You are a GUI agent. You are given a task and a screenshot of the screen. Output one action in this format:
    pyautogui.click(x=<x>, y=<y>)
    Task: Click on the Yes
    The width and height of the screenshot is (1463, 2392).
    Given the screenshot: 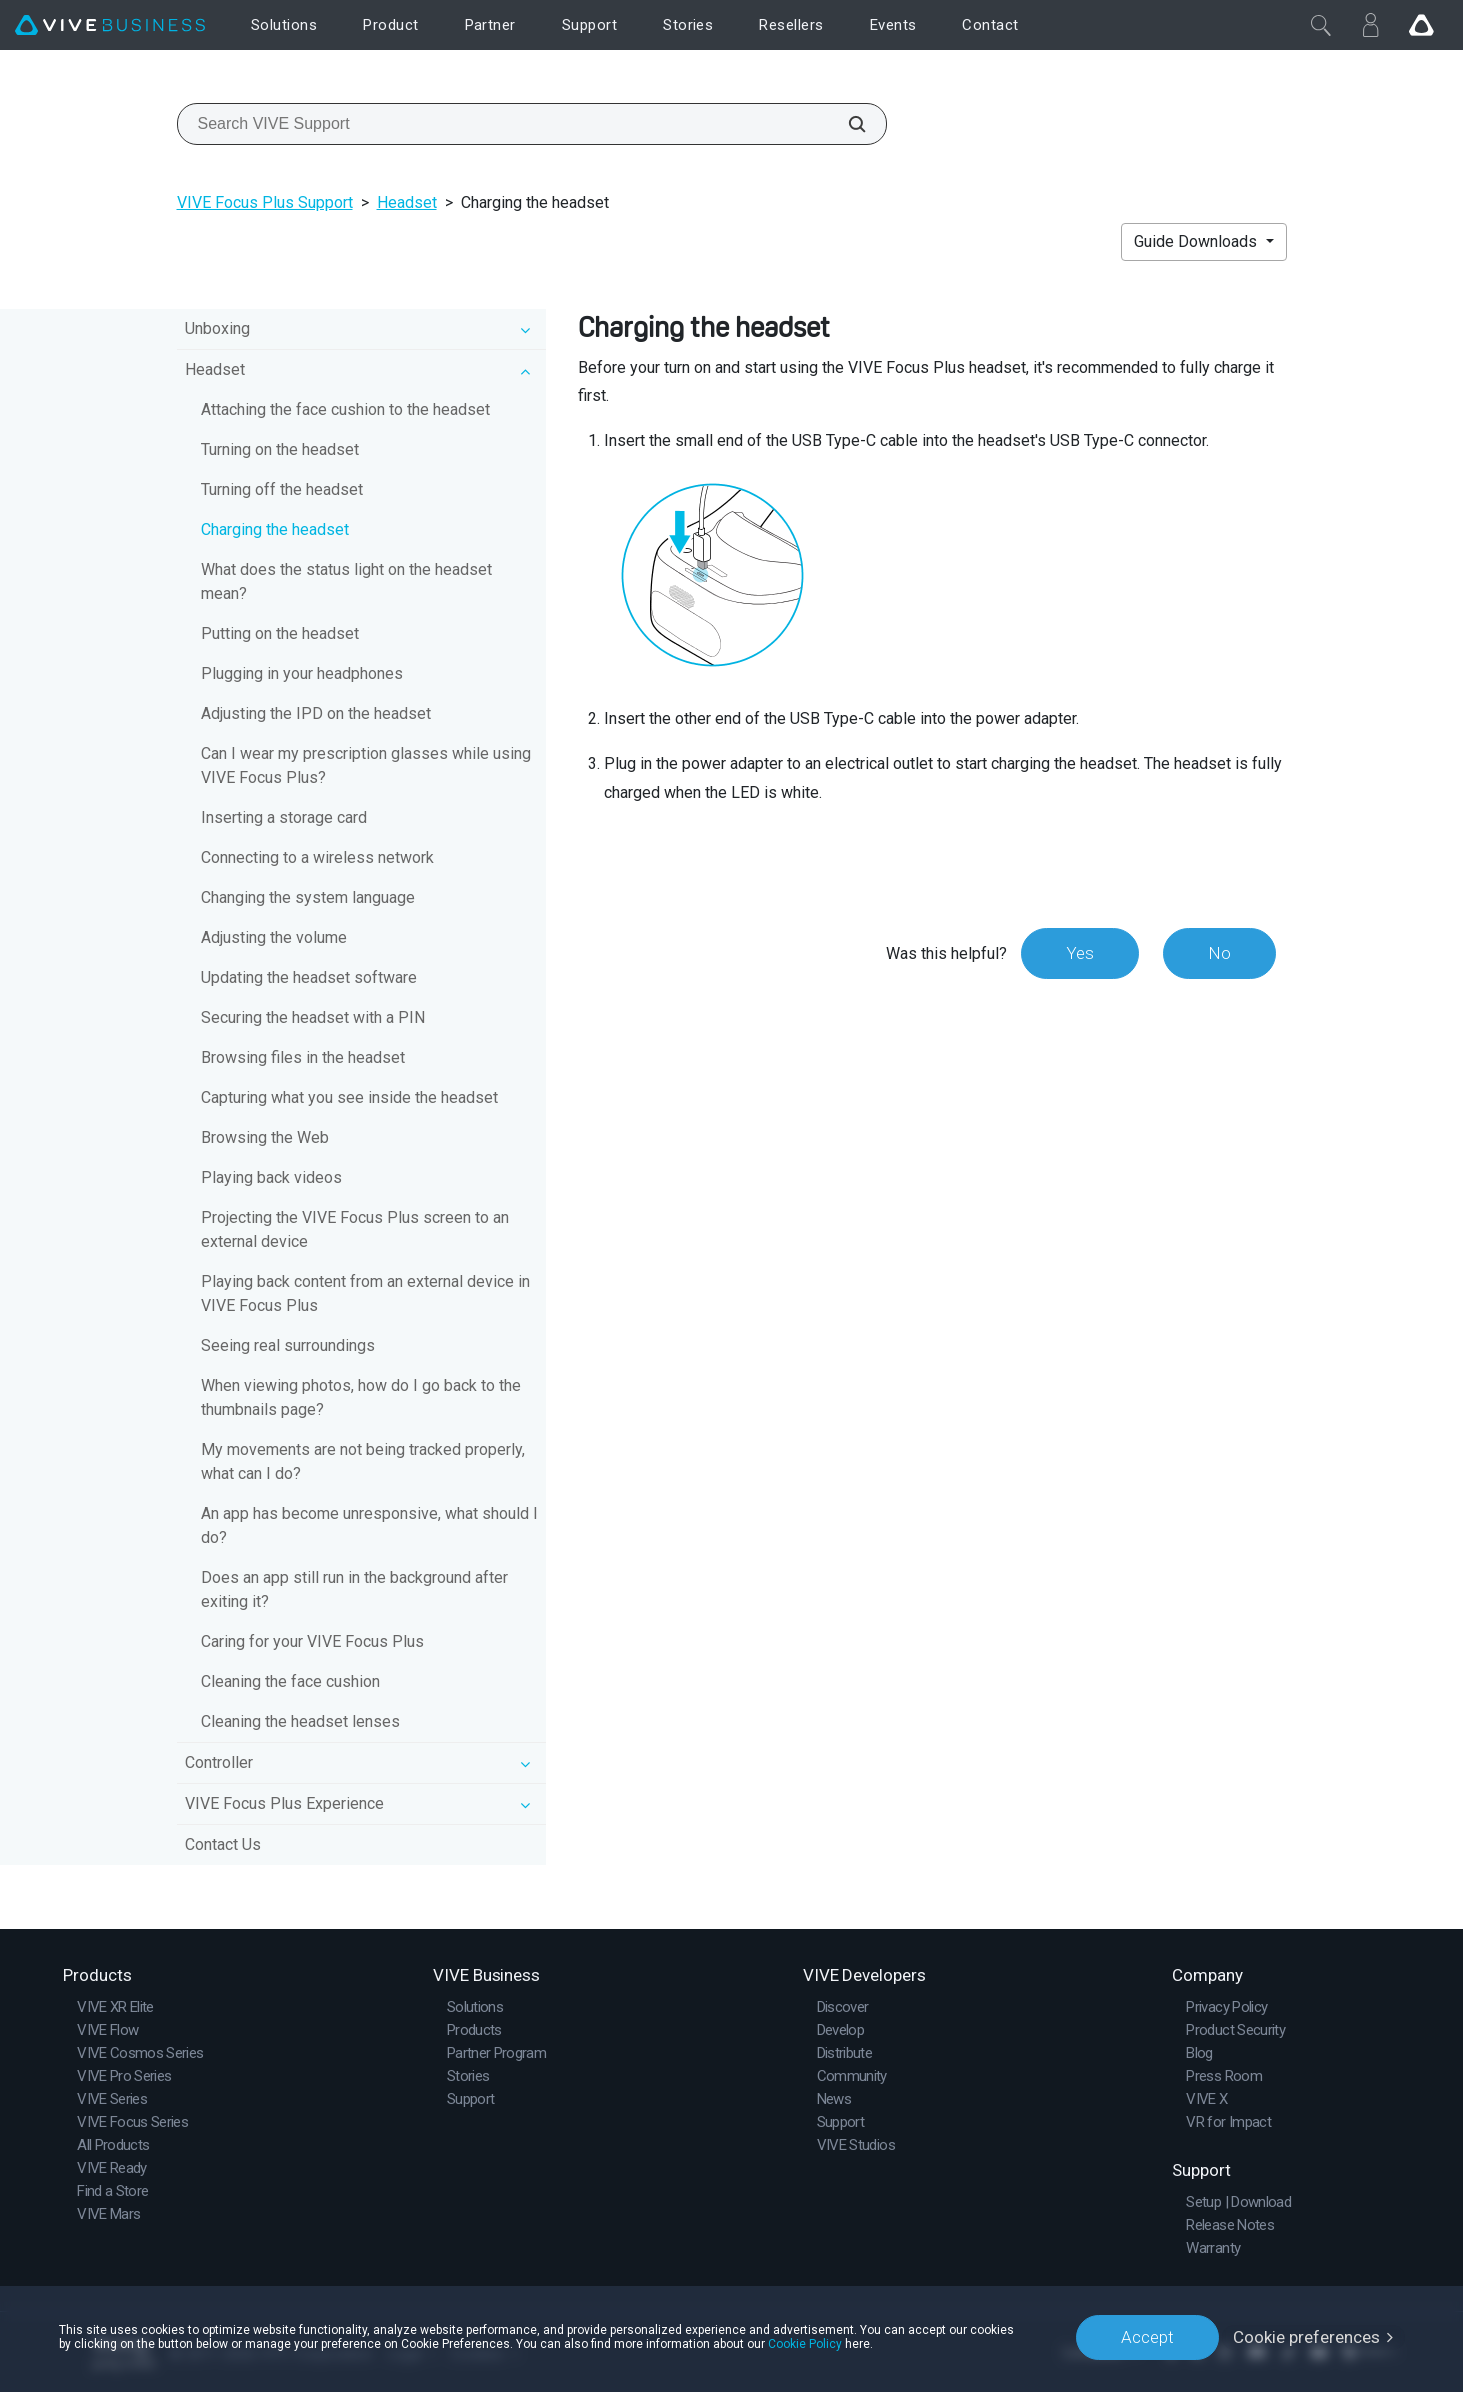 What is the action you would take?
    pyautogui.click(x=1080, y=953)
    